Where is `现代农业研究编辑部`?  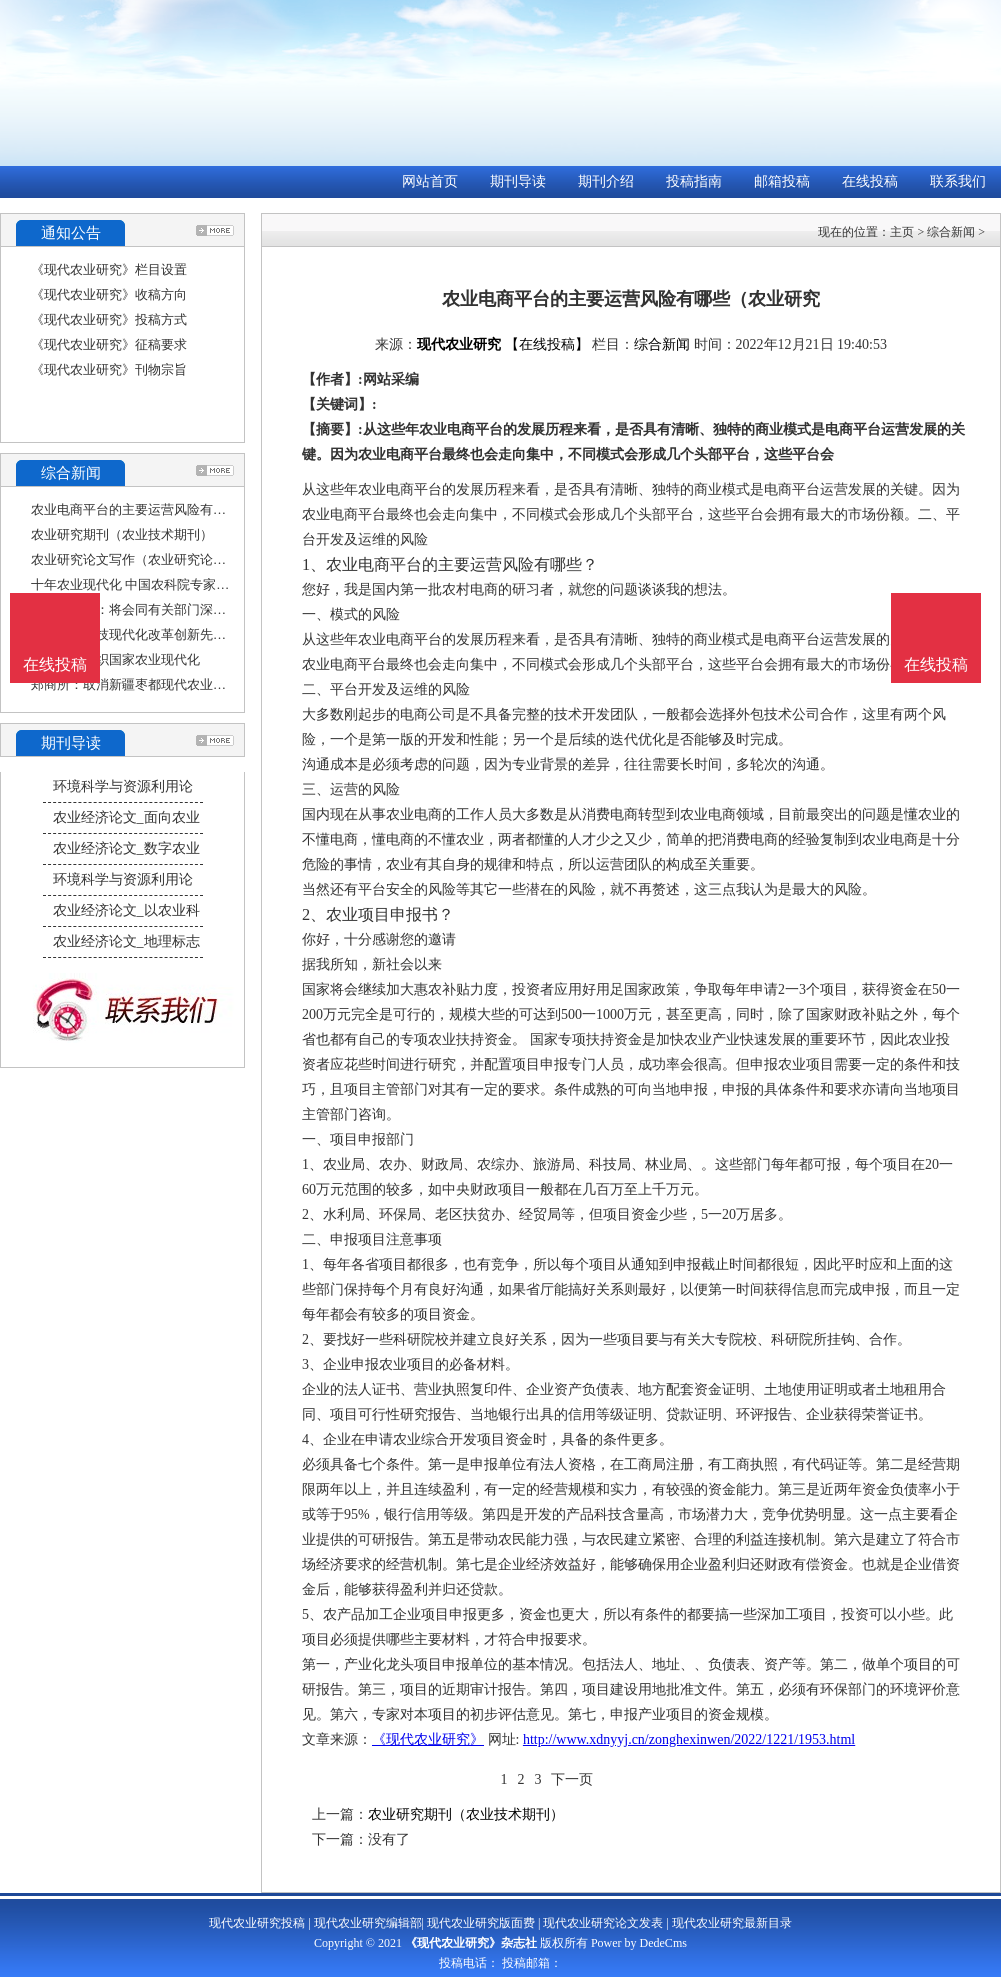
现代农业研究编辑部 is located at coordinates (368, 1923).